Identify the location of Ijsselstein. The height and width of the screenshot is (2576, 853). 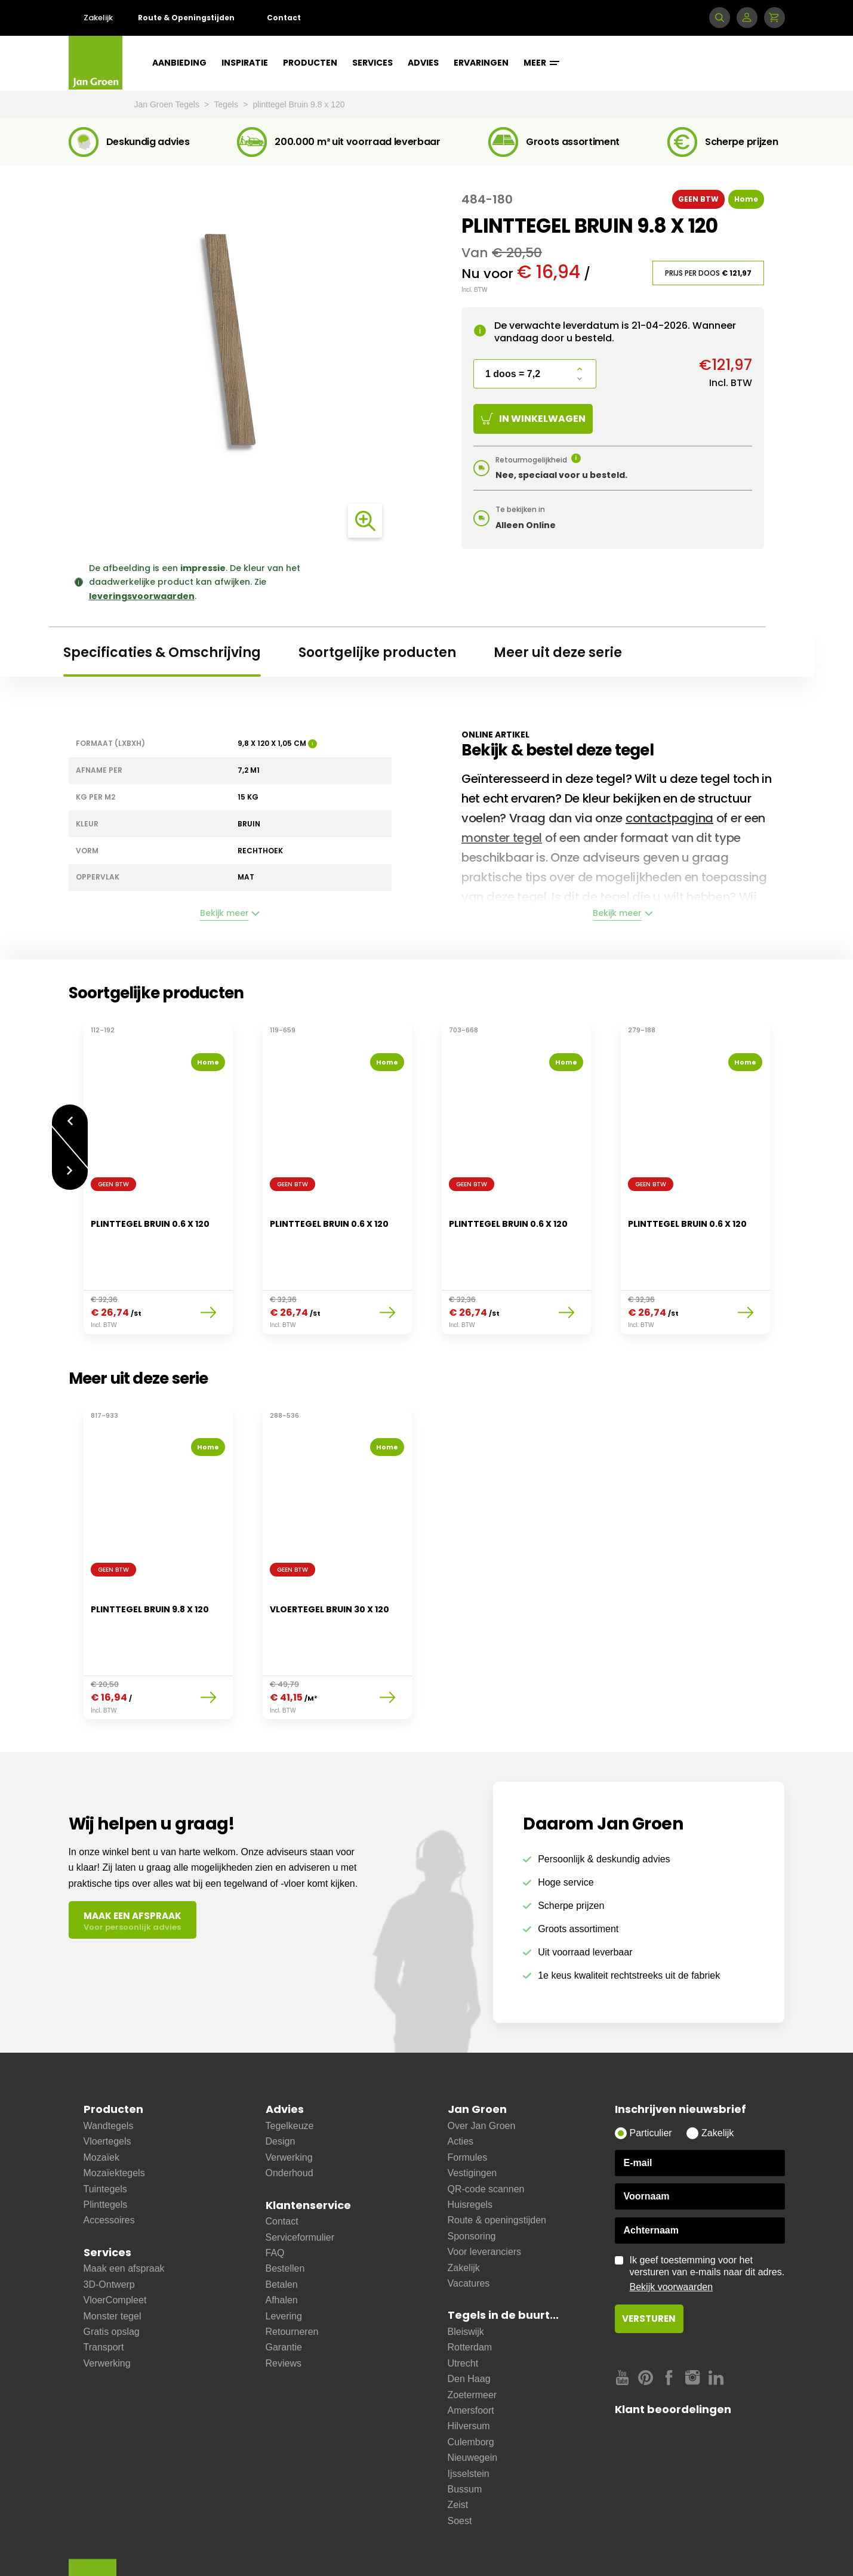
(468, 2414).